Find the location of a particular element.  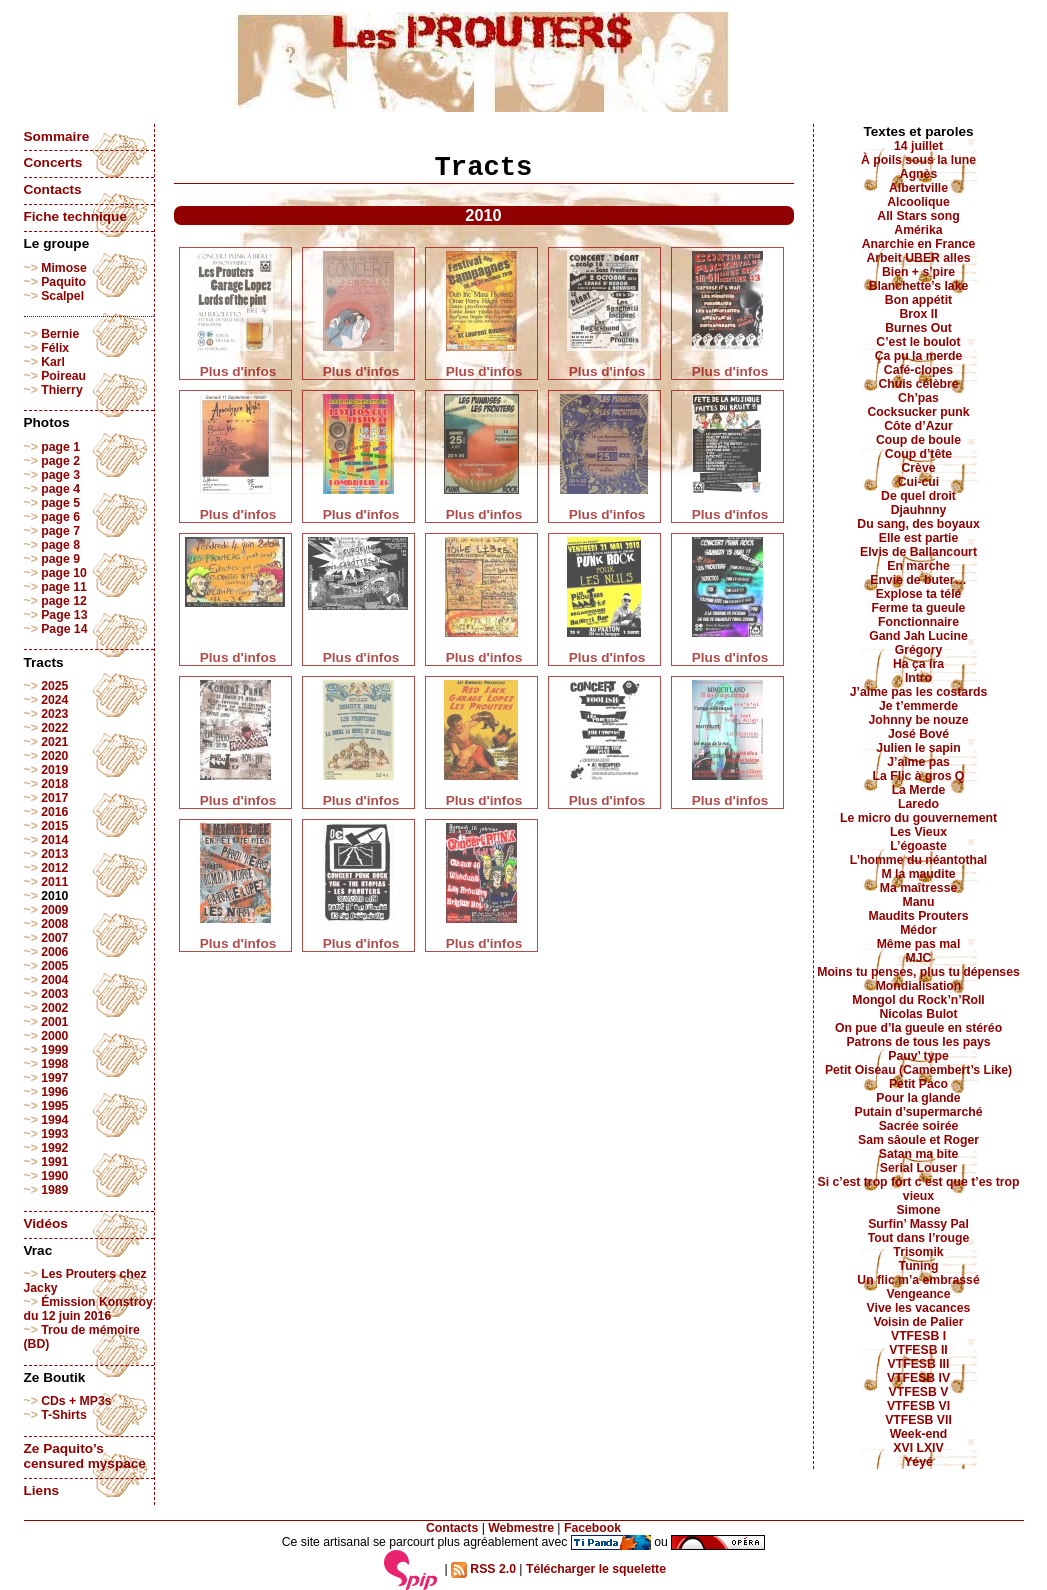

Elle est partie is located at coordinates (919, 538).